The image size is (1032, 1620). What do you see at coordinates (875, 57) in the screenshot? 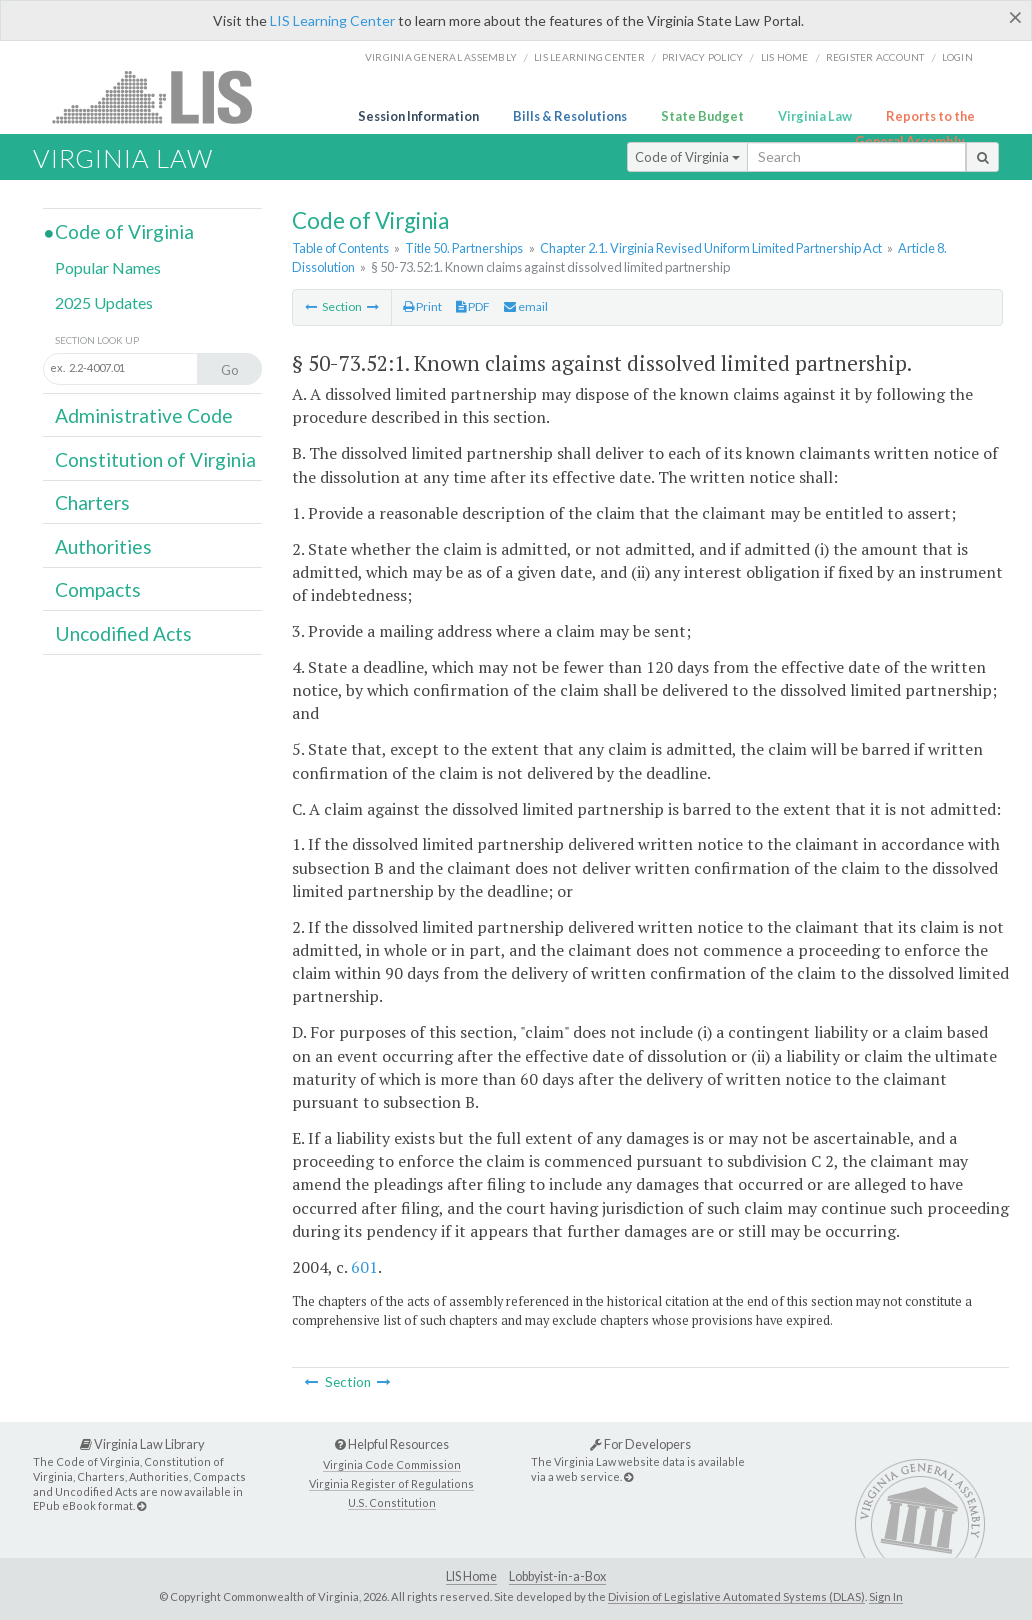
I see `Register Account` at bounding box center [875, 57].